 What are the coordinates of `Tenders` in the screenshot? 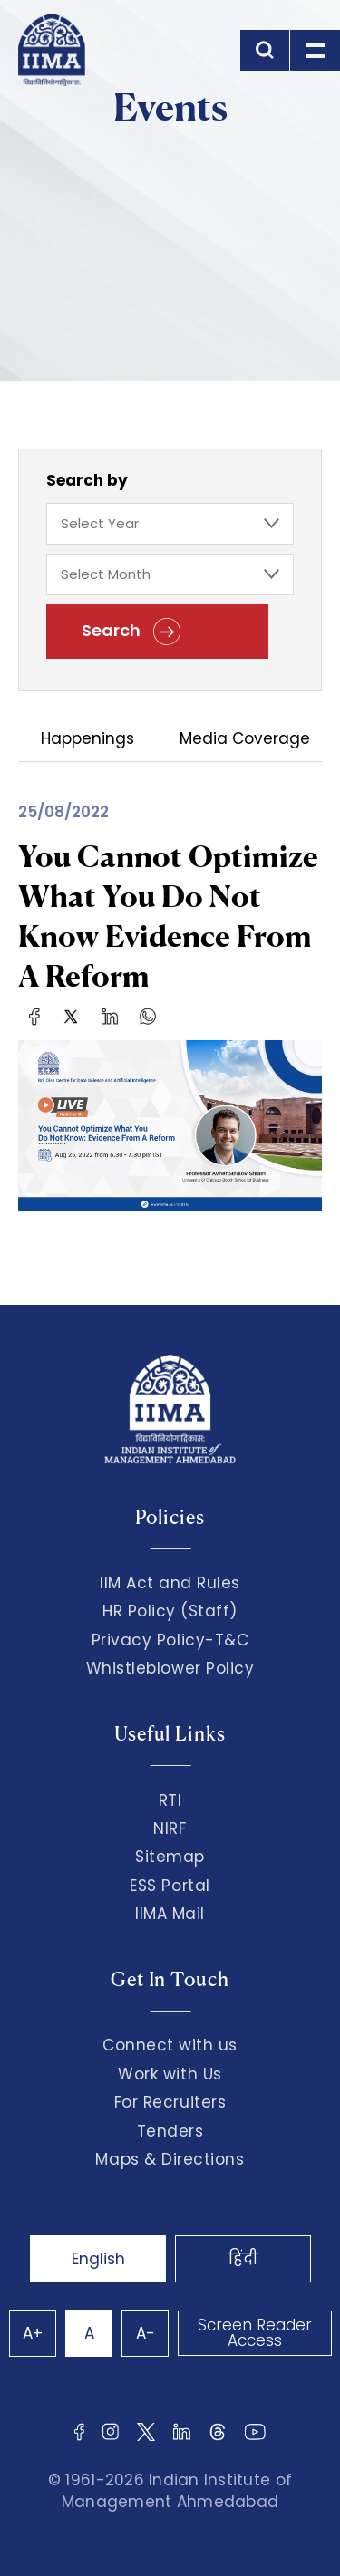 It's located at (170, 2131).